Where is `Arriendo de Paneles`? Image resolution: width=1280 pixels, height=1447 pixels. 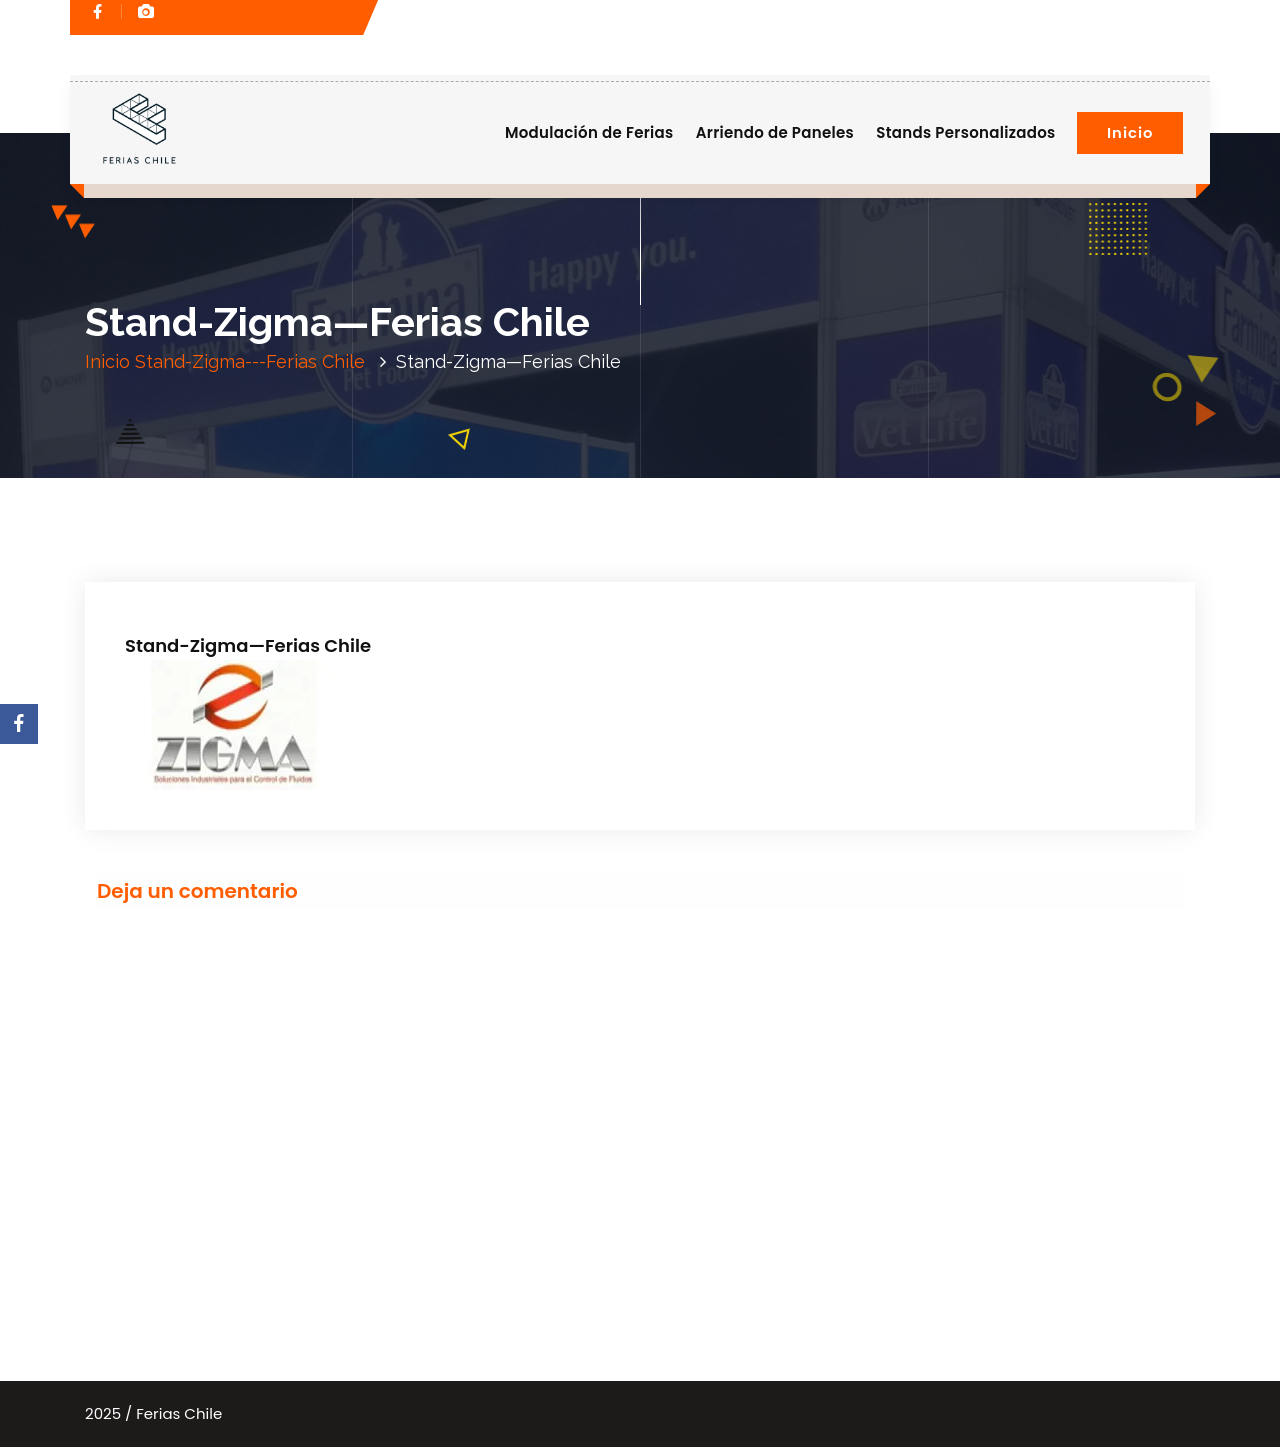
Arriendo de Paneles is located at coordinates (775, 132).